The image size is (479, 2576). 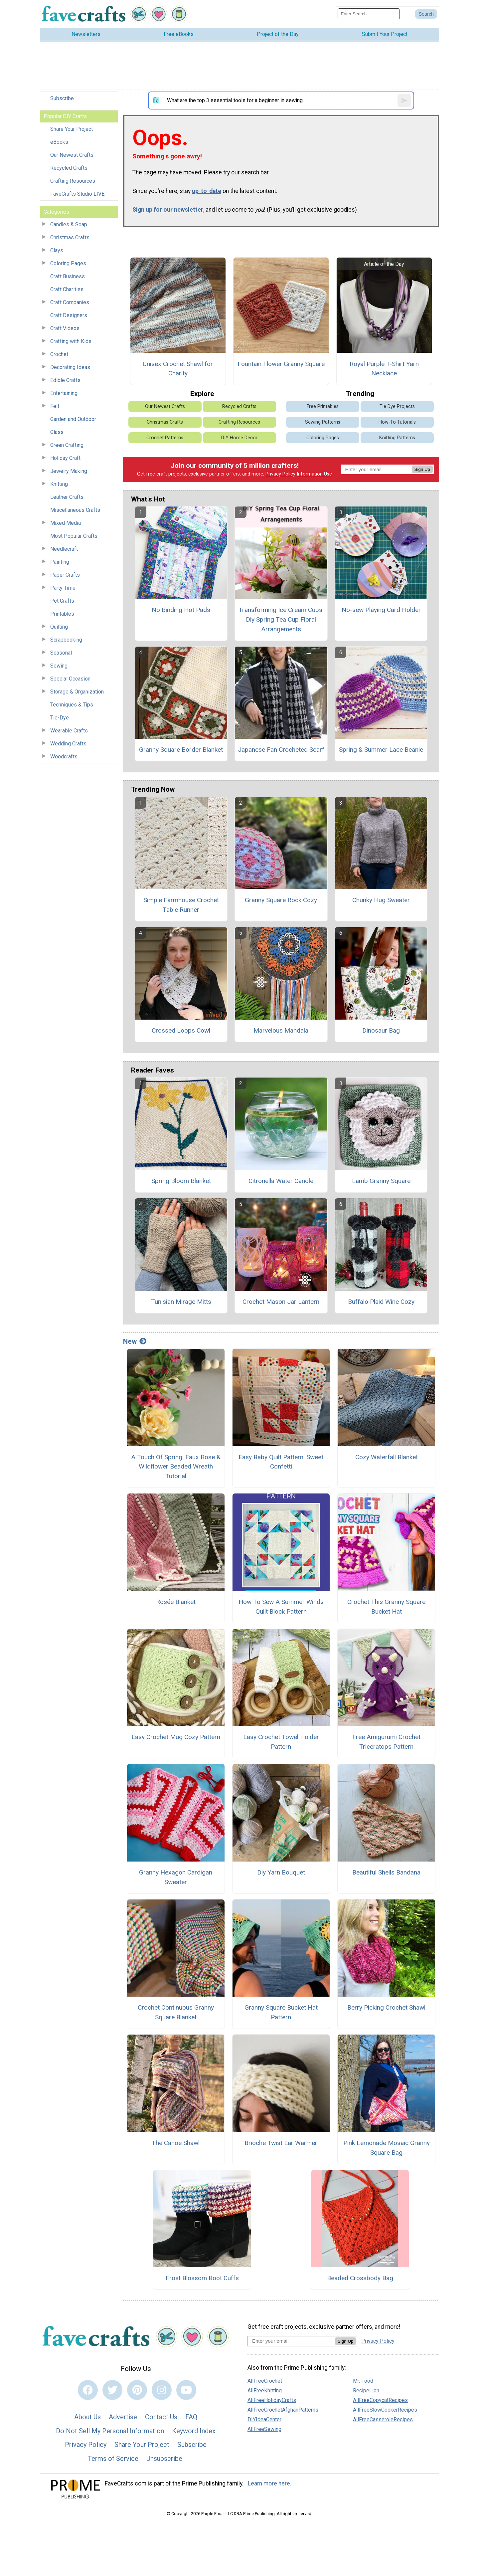 What do you see at coordinates (264, 2381) in the screenshot?
I see `AllFreeCrochet` at bounding box center [264, 2381].